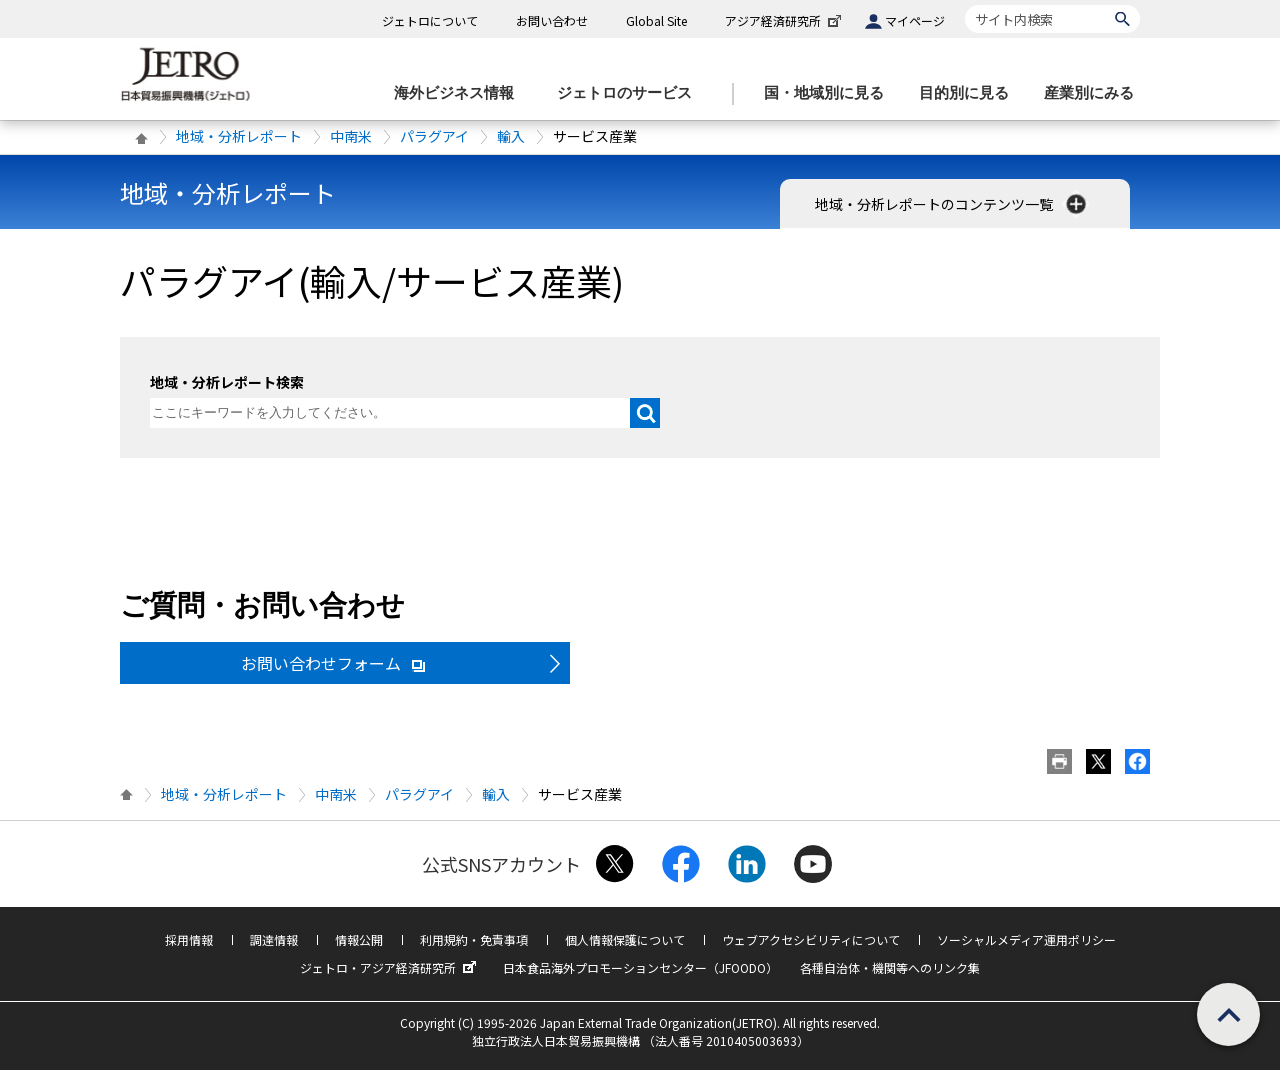  Describe the element at coordinates (952, 204) in the screenshot. I see `地域・分析レポートのコンテンツ一覧 [button]` at that location.